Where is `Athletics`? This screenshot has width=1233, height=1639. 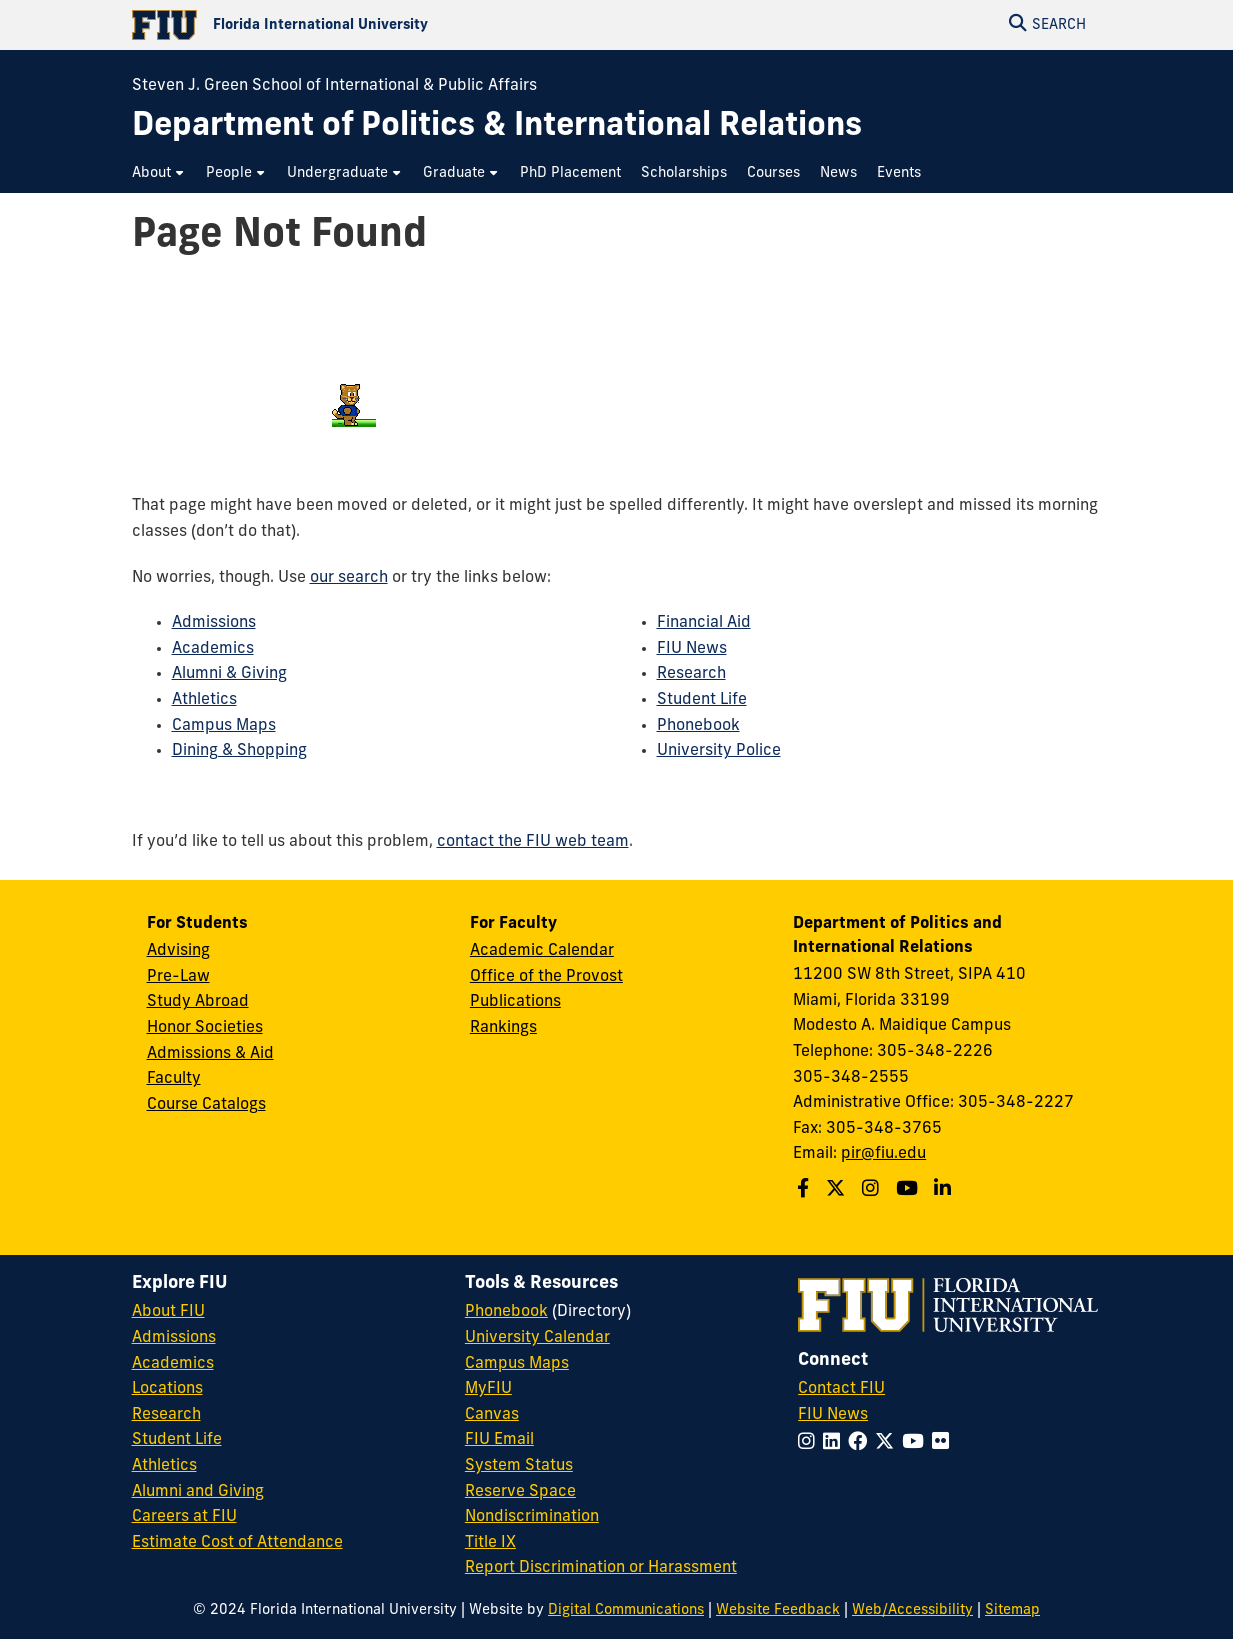
Athletics is located at coordinates (204, 700).